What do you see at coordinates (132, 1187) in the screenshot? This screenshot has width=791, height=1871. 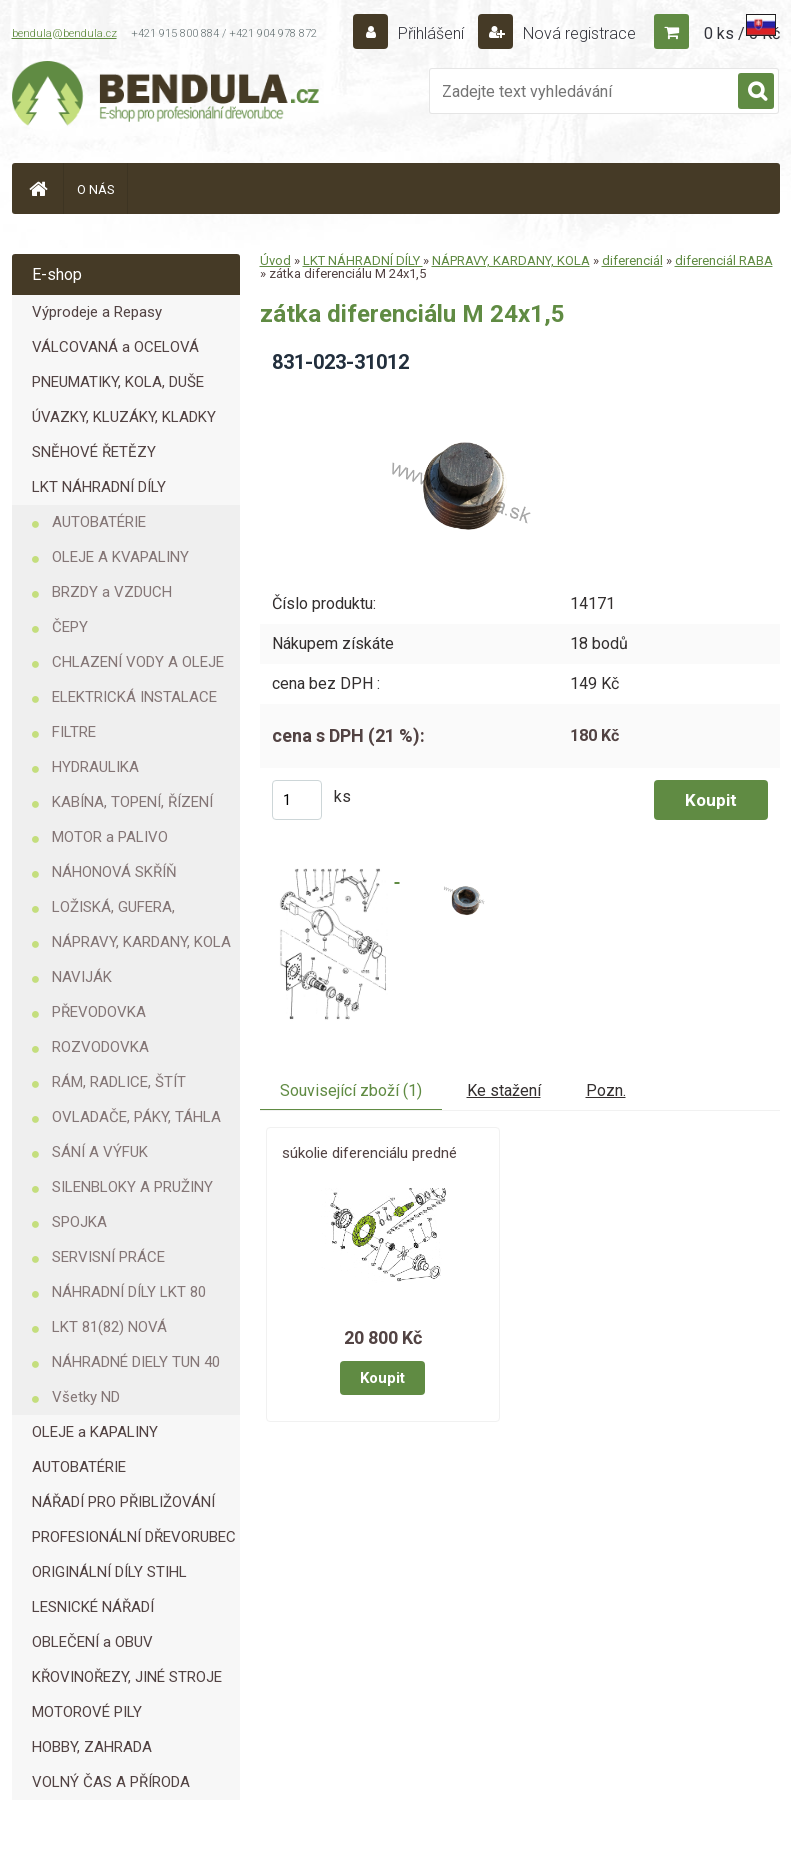 I see `SILENBLOKY A PRUŽINY` at bounding box center [132, 1187].